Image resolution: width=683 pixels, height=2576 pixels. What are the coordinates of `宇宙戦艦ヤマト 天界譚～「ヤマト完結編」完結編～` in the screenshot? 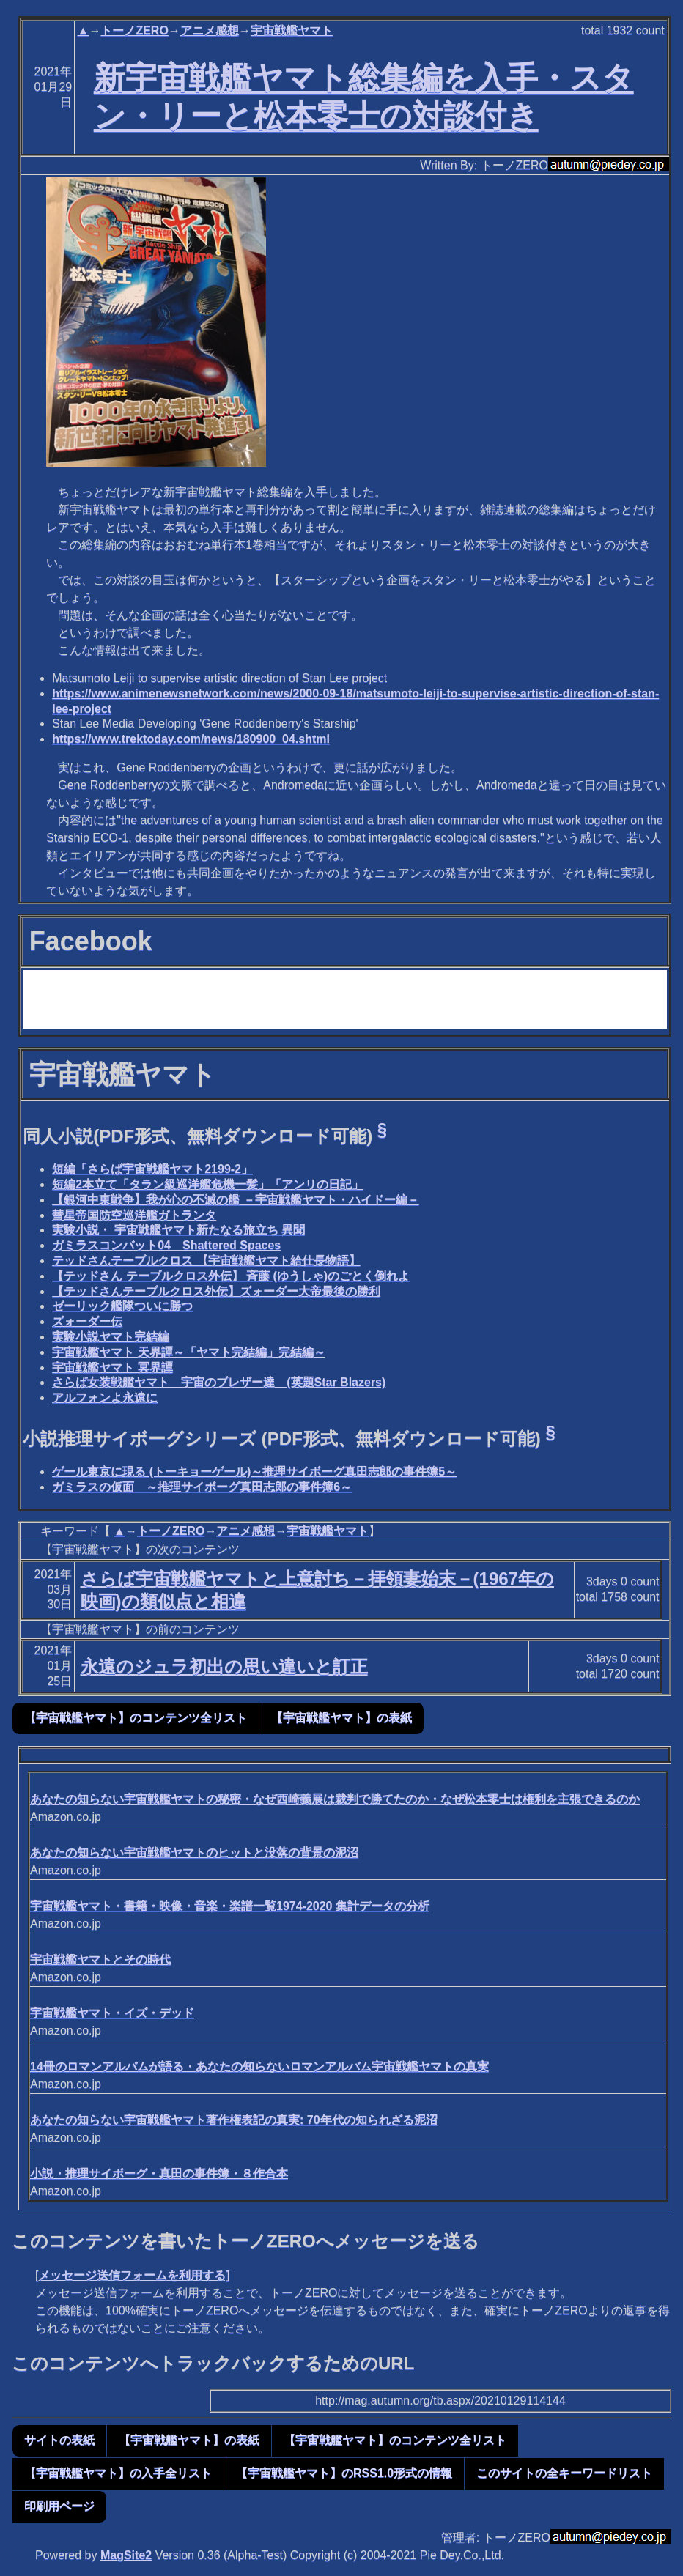 It's located at (188, 1352).